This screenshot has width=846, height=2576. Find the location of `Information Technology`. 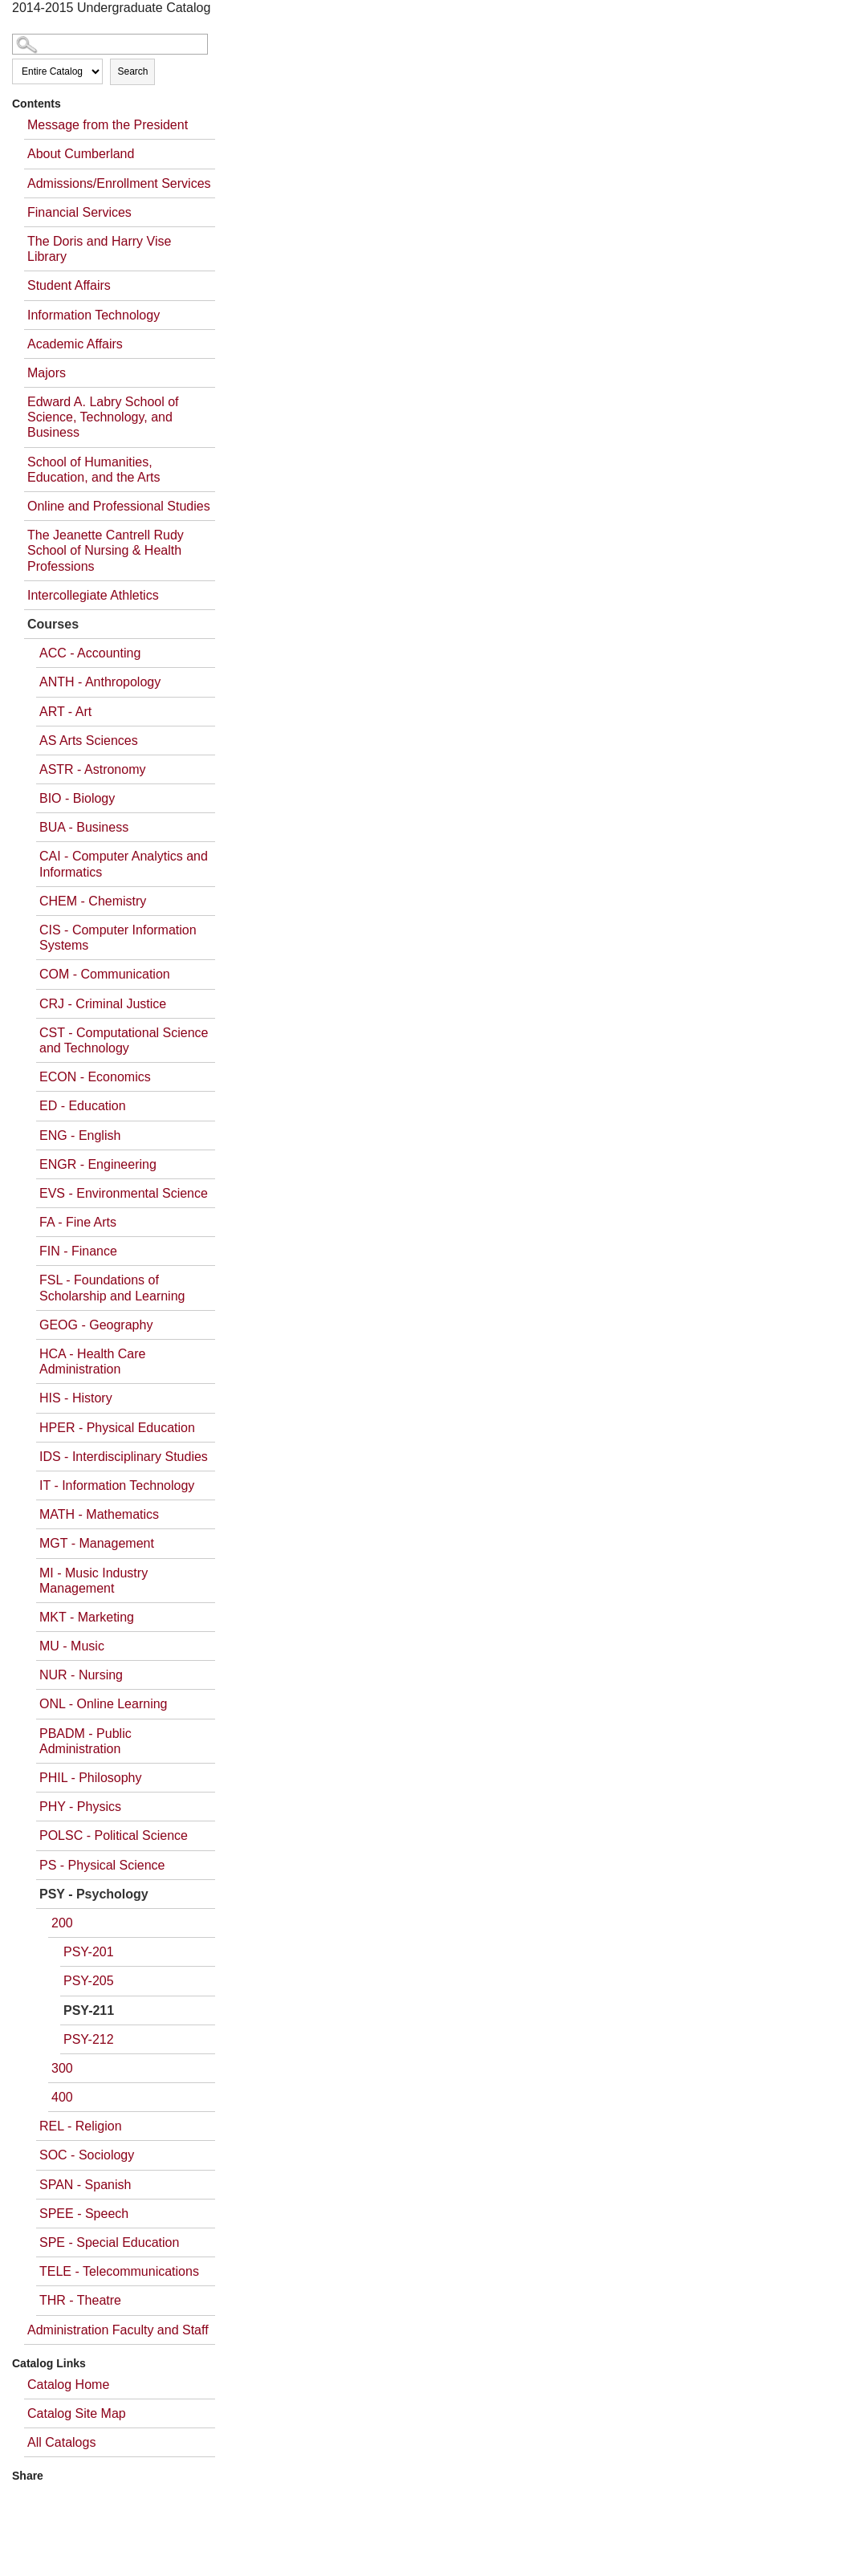

Information Technology is located at coordinates (93, 315).